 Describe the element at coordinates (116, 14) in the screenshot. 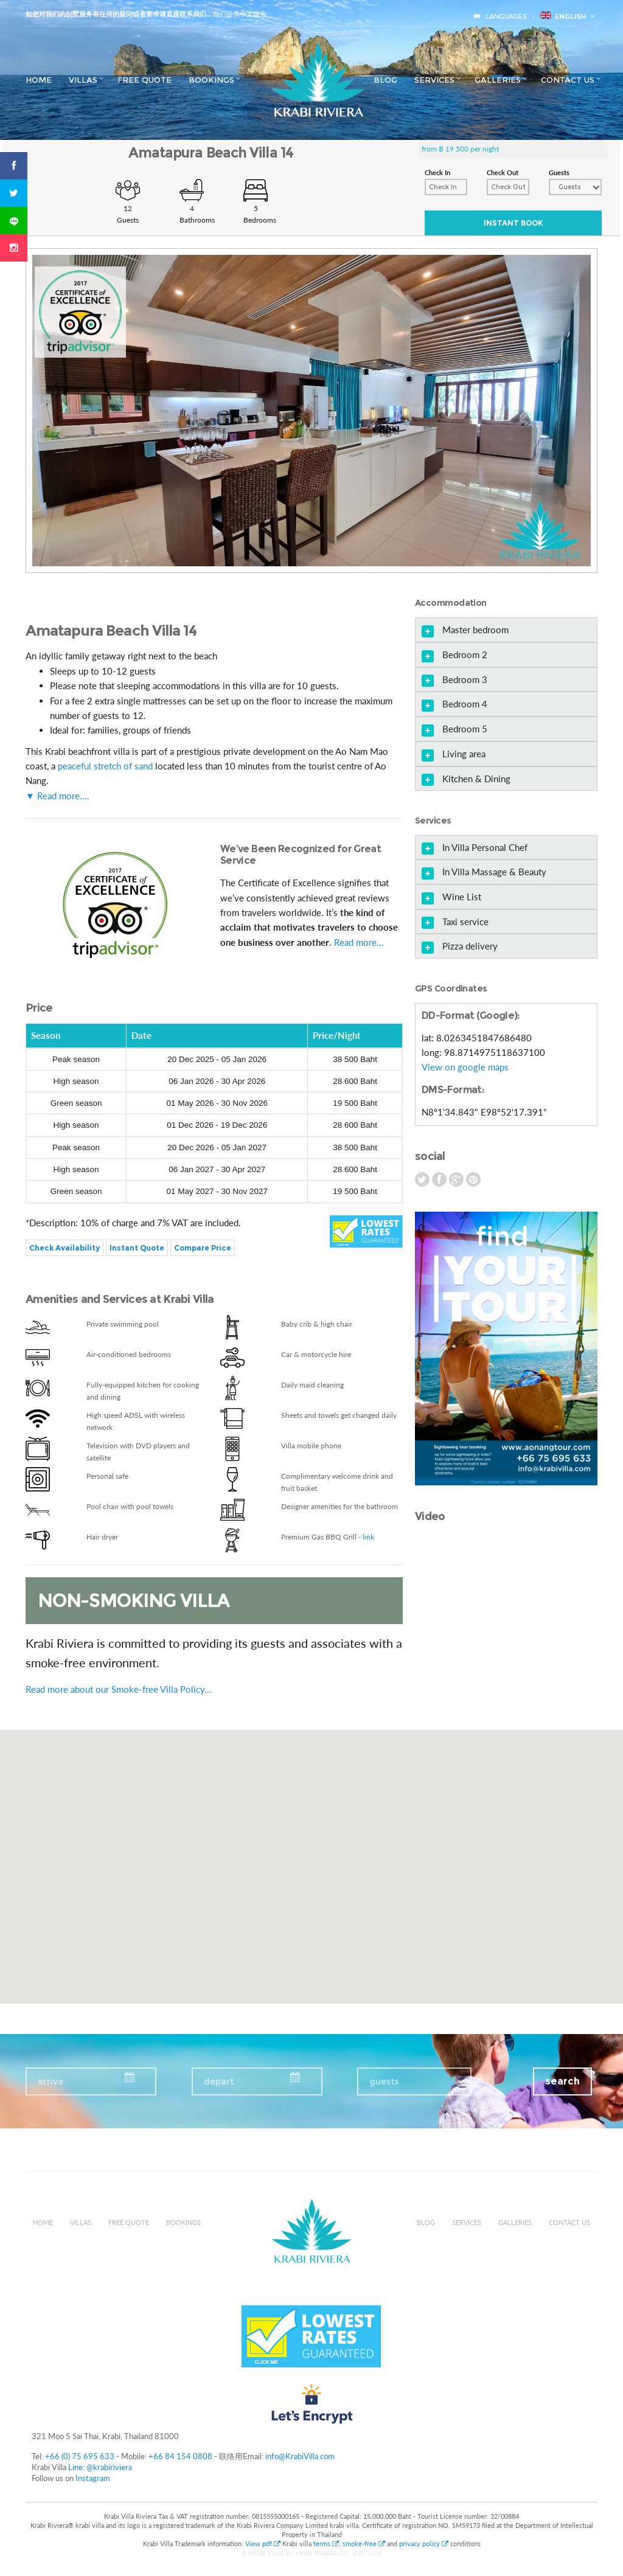

I see `如您对我们的别墅服务有任何的疑问或者要求请直接联系我们` at that location.